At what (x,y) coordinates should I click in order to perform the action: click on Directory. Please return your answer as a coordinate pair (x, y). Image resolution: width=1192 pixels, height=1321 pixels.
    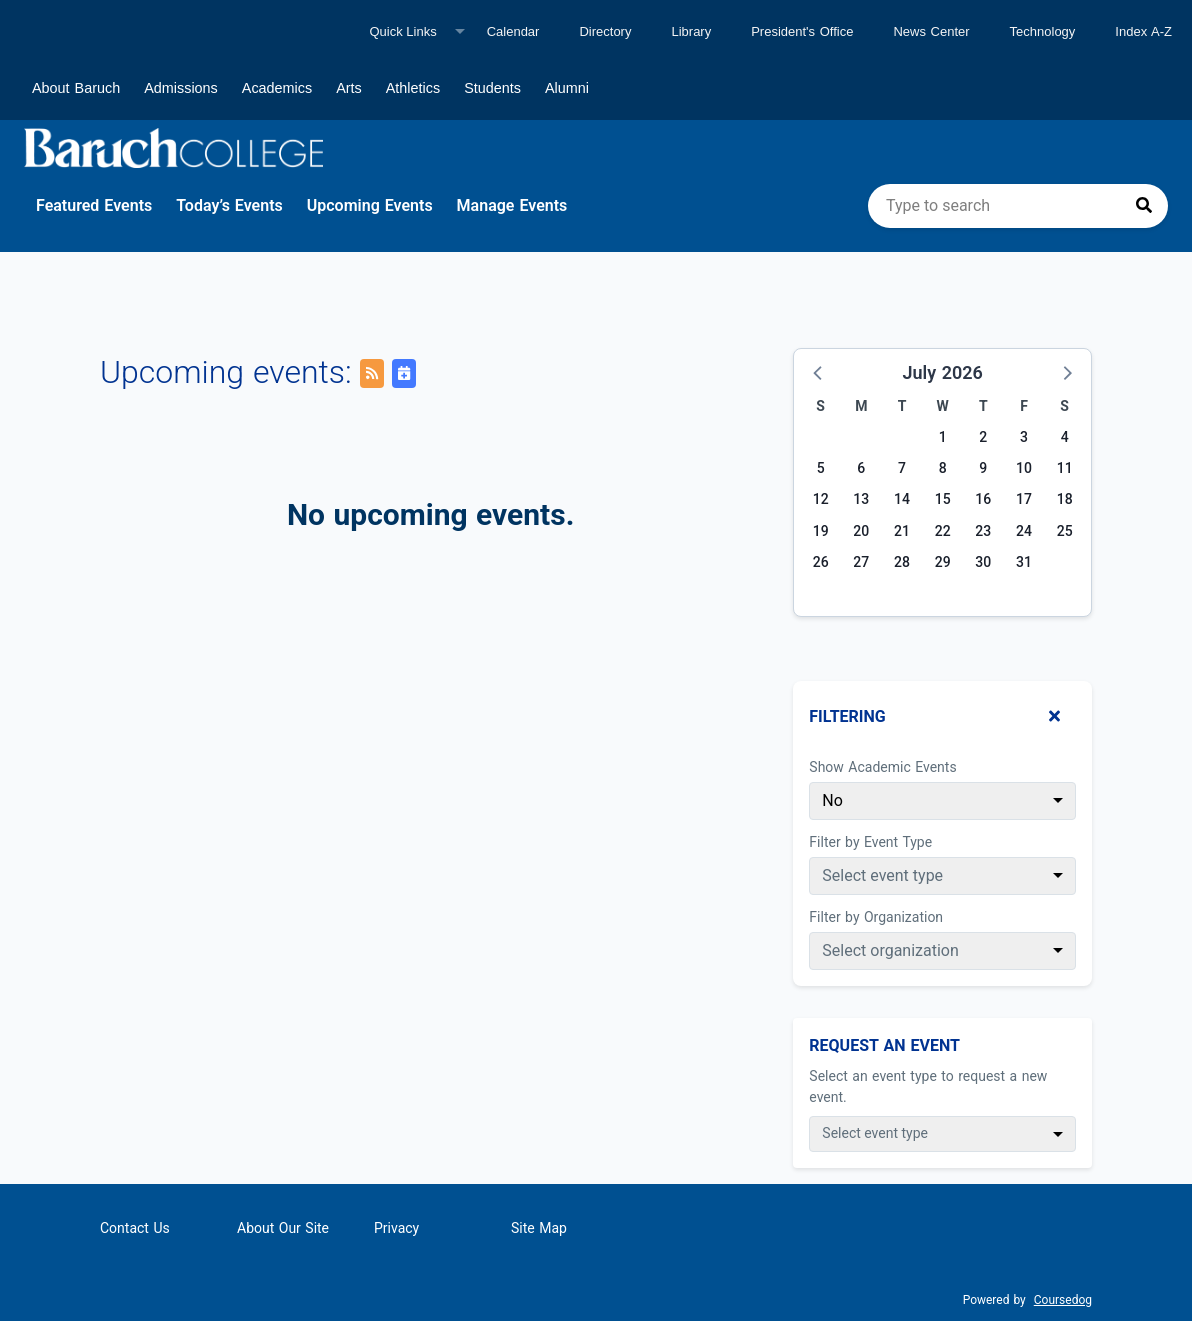
    Looking at the image, I should click on (605, 31).